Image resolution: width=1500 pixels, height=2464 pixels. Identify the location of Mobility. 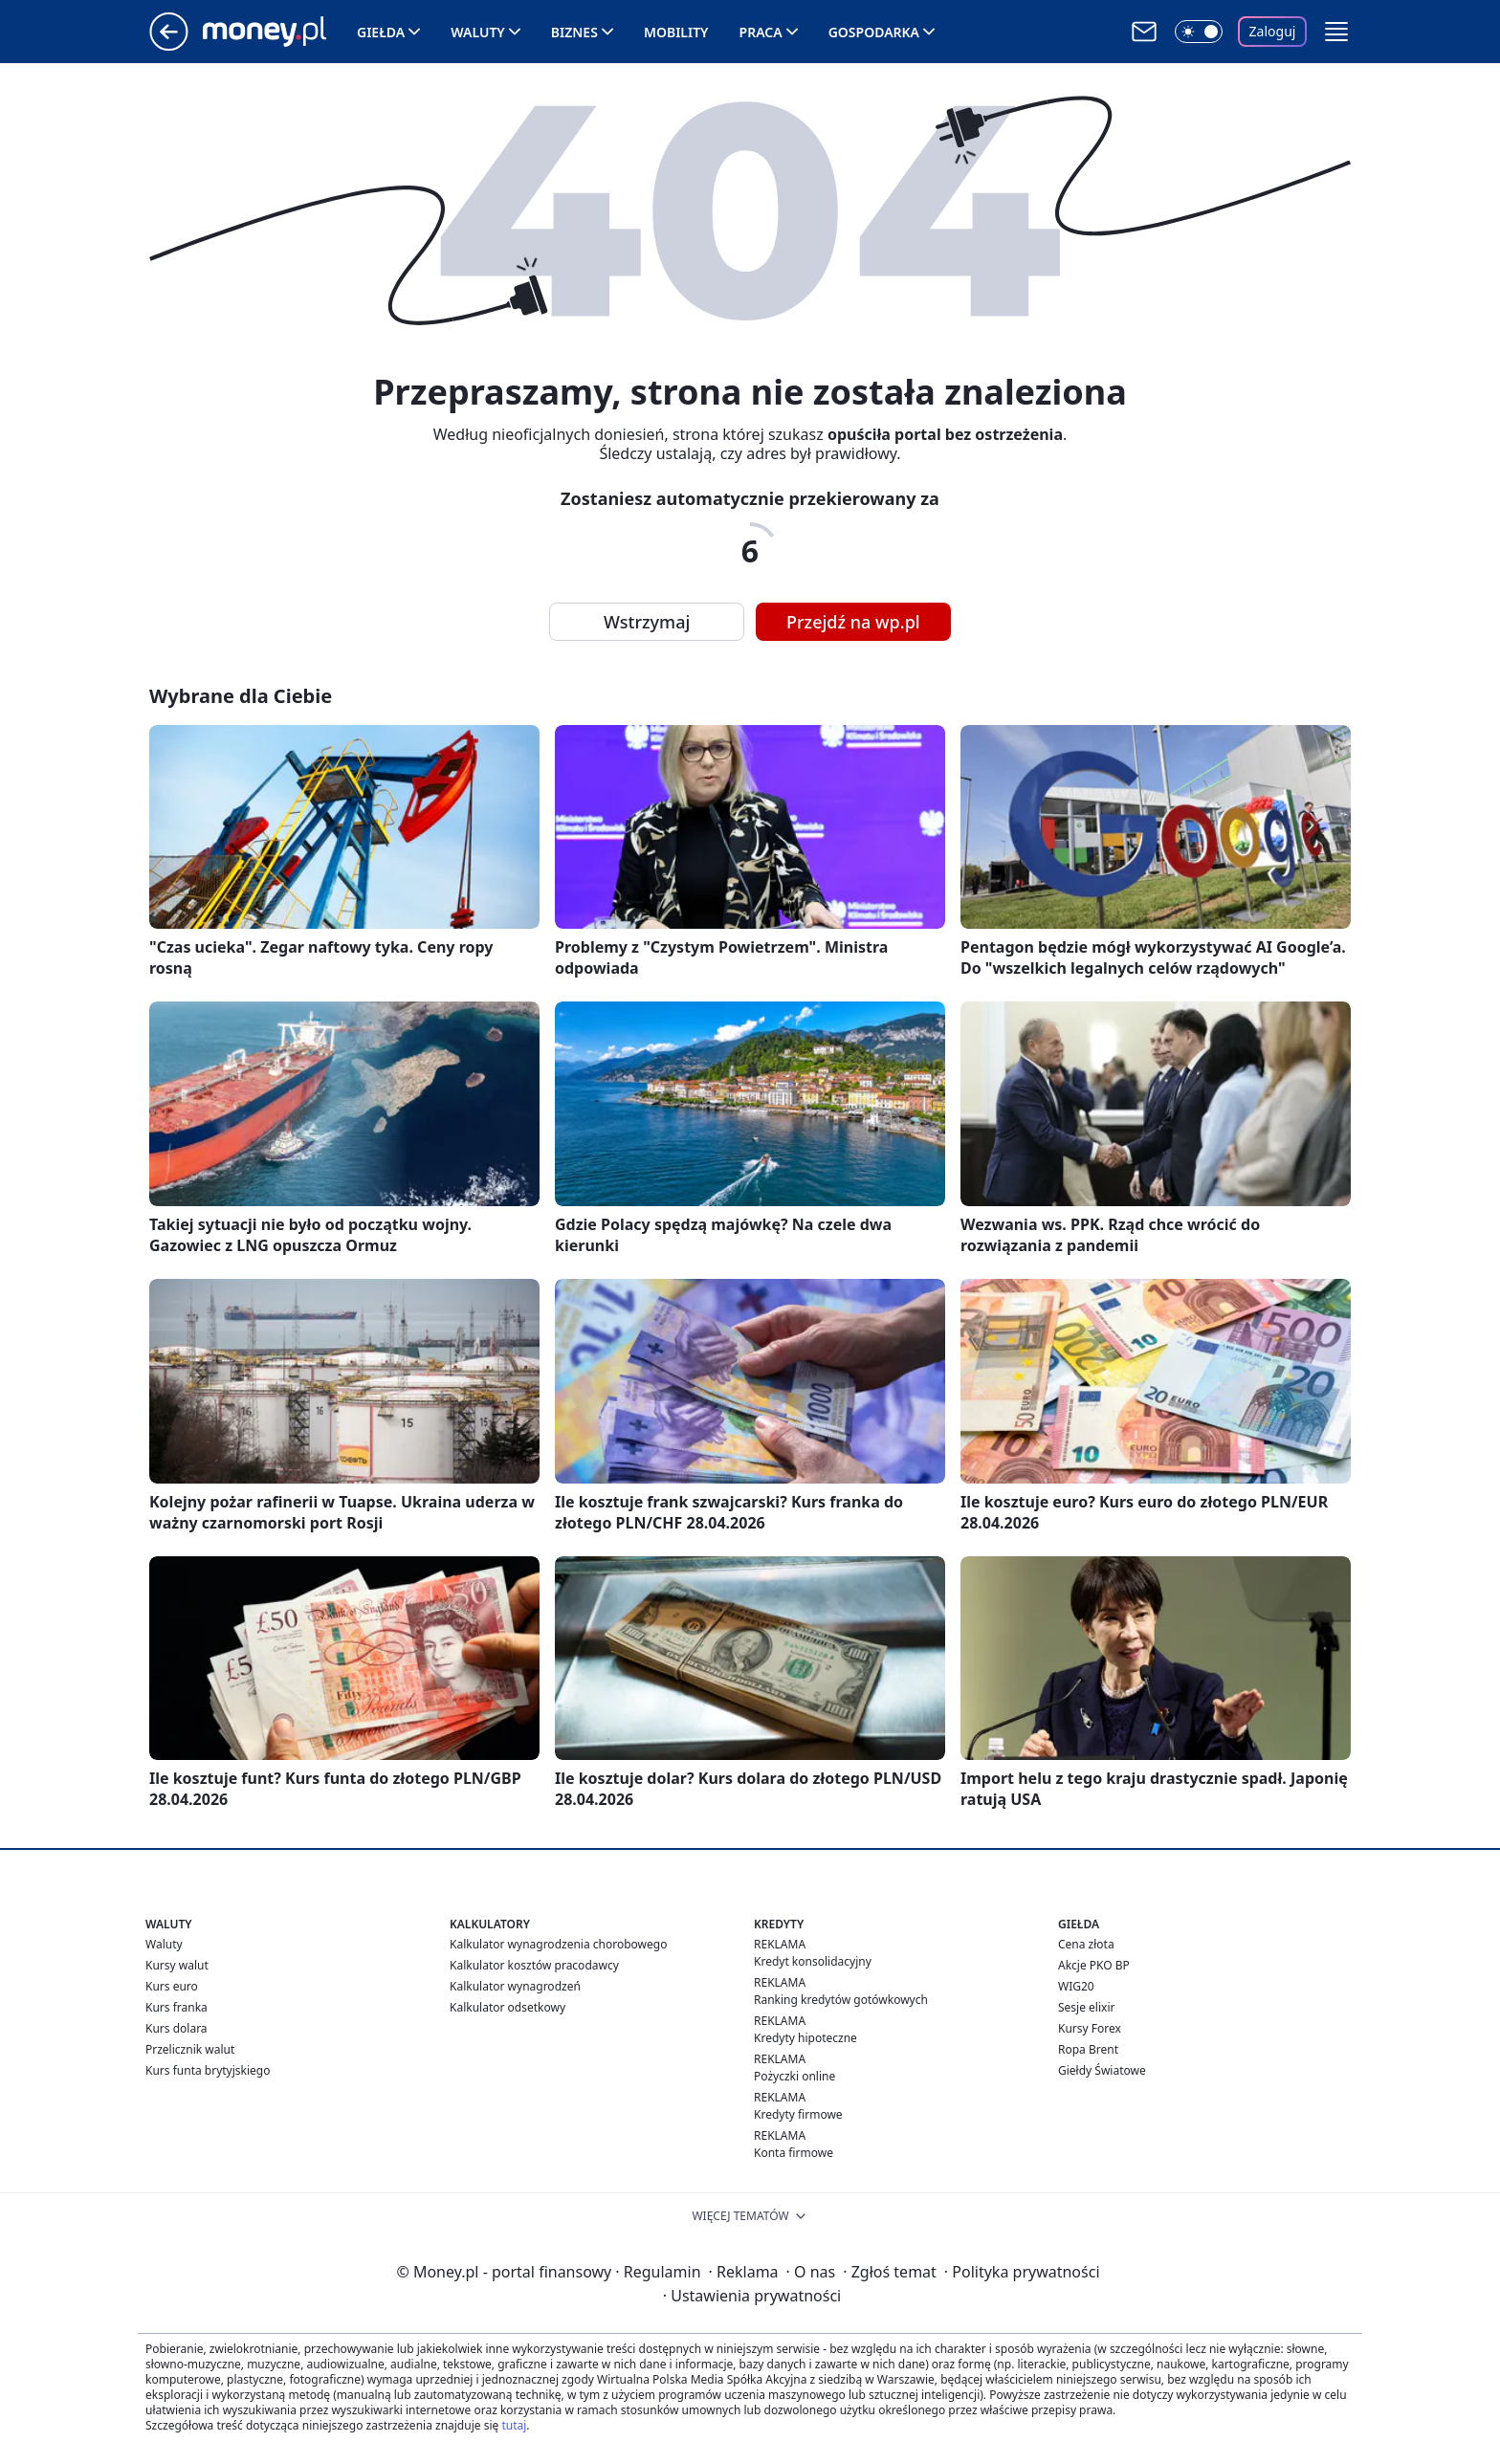
(676, 32).